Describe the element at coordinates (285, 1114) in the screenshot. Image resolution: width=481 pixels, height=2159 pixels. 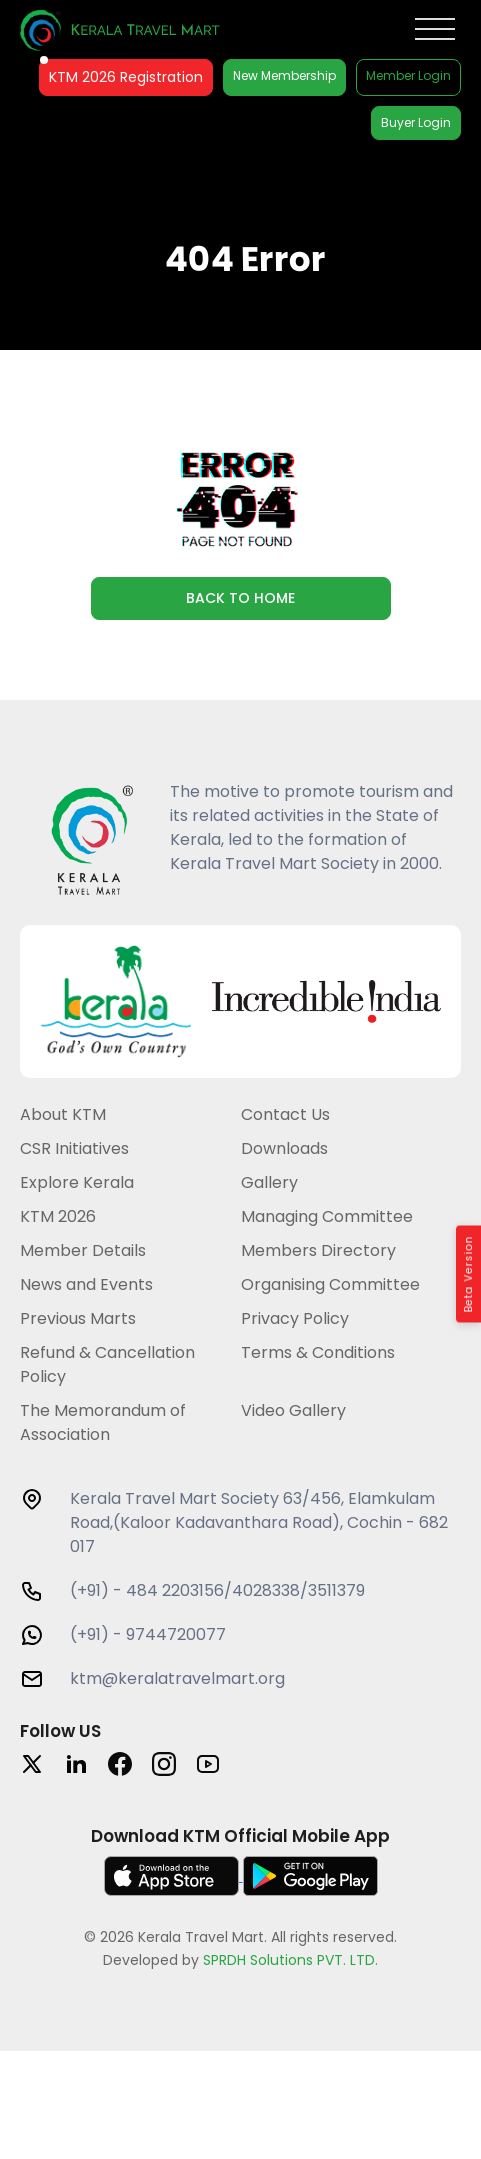
I see `Contact Us` at that location.